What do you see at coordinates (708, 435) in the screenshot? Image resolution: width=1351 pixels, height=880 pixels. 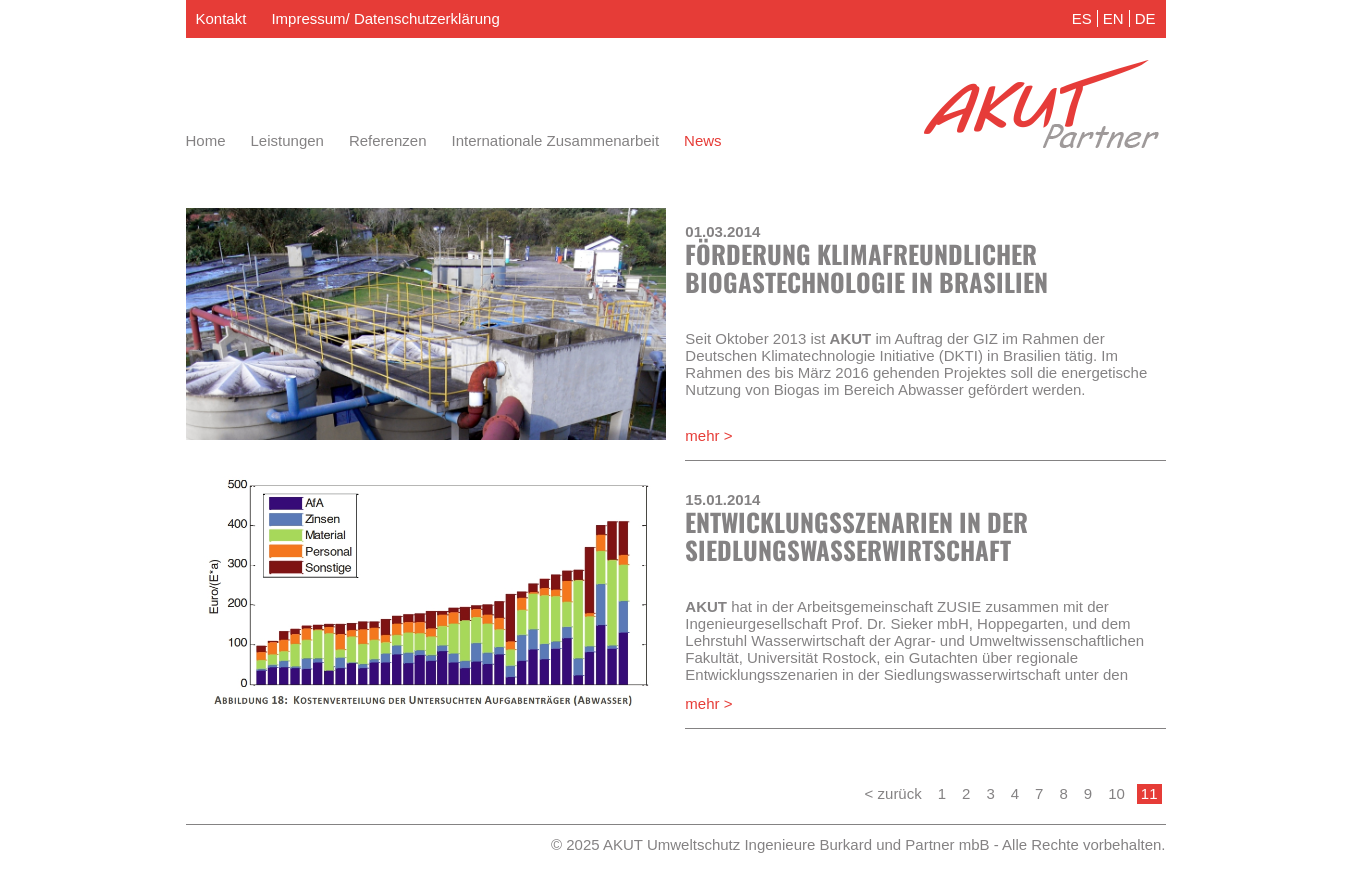 I see `mehr >` at bounding box center [708, 435].